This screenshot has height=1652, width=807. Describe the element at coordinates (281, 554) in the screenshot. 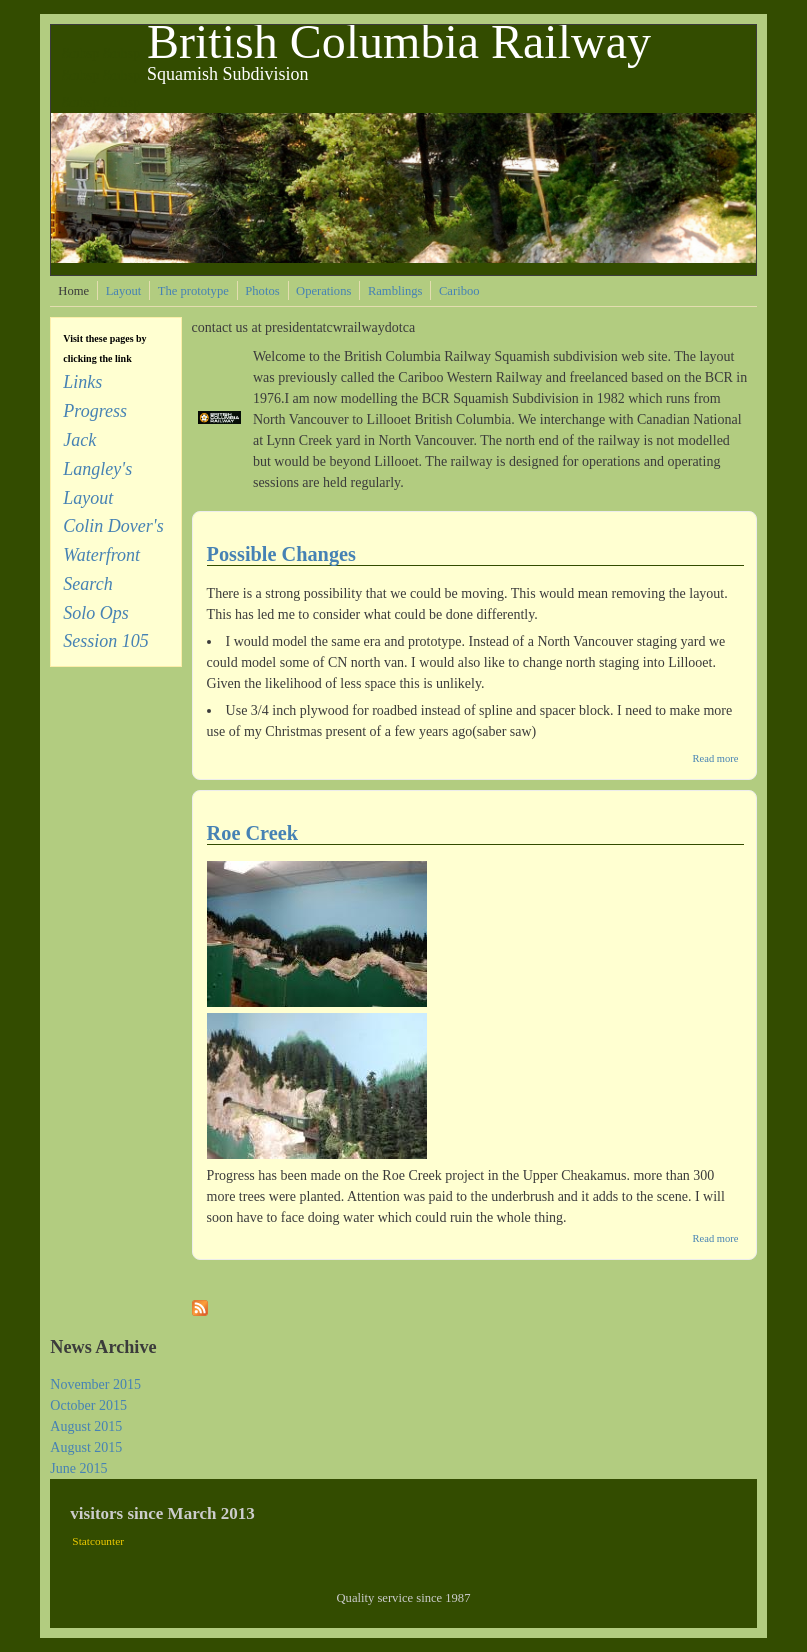

I see `Possible Changes` at that location.